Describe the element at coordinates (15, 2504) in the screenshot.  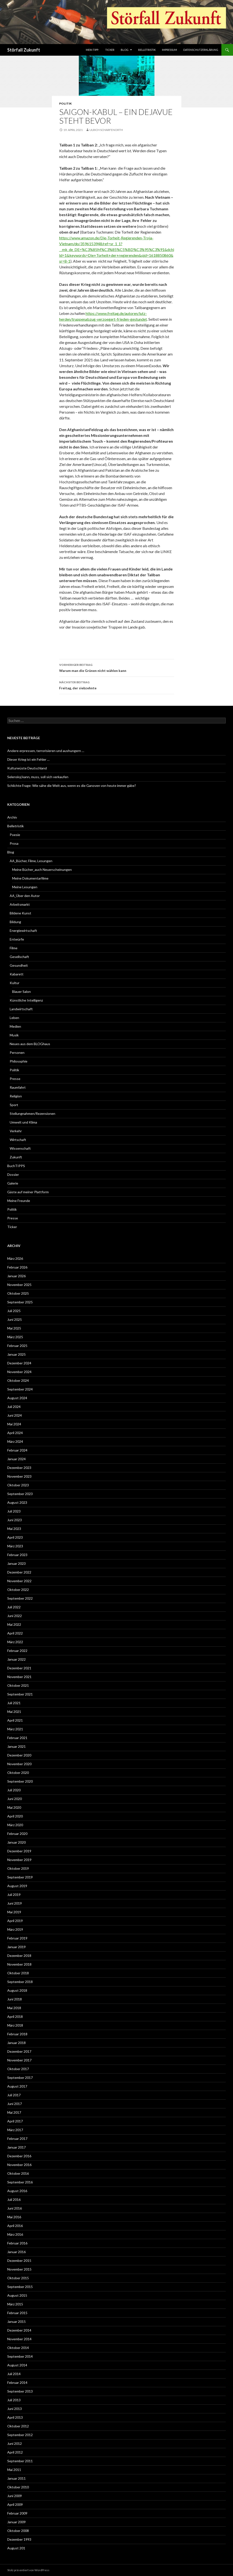
I see `April 2009` at that location.